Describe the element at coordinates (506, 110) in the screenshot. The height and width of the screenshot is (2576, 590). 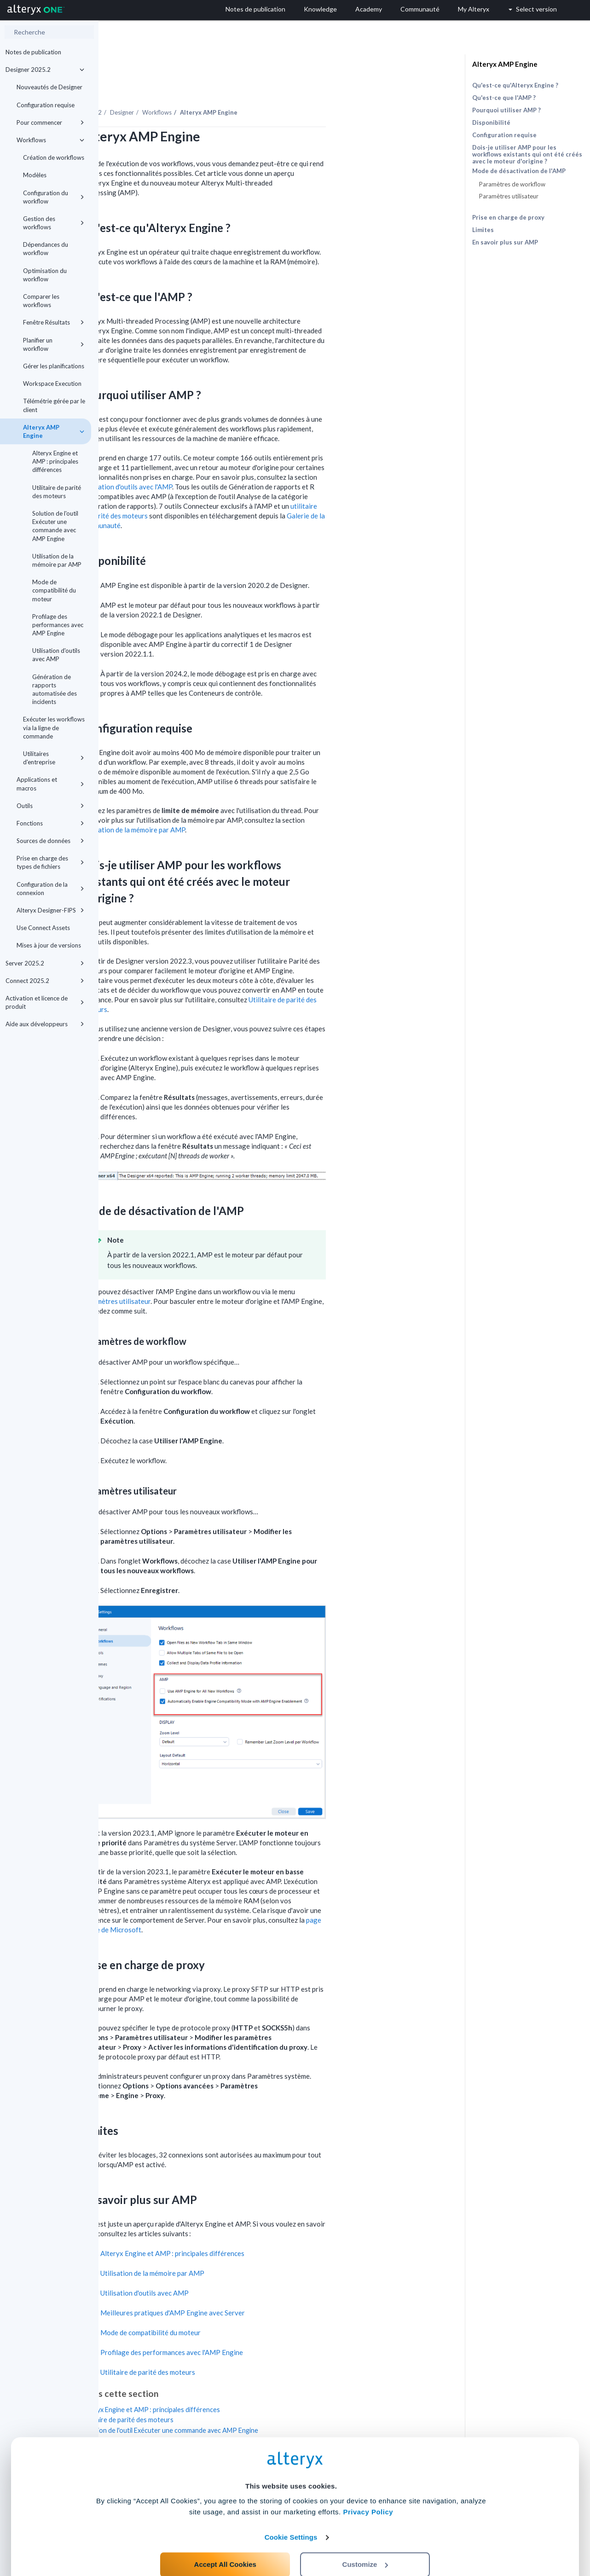
I see `Pourquoi utiliser AMP ?` at that location.